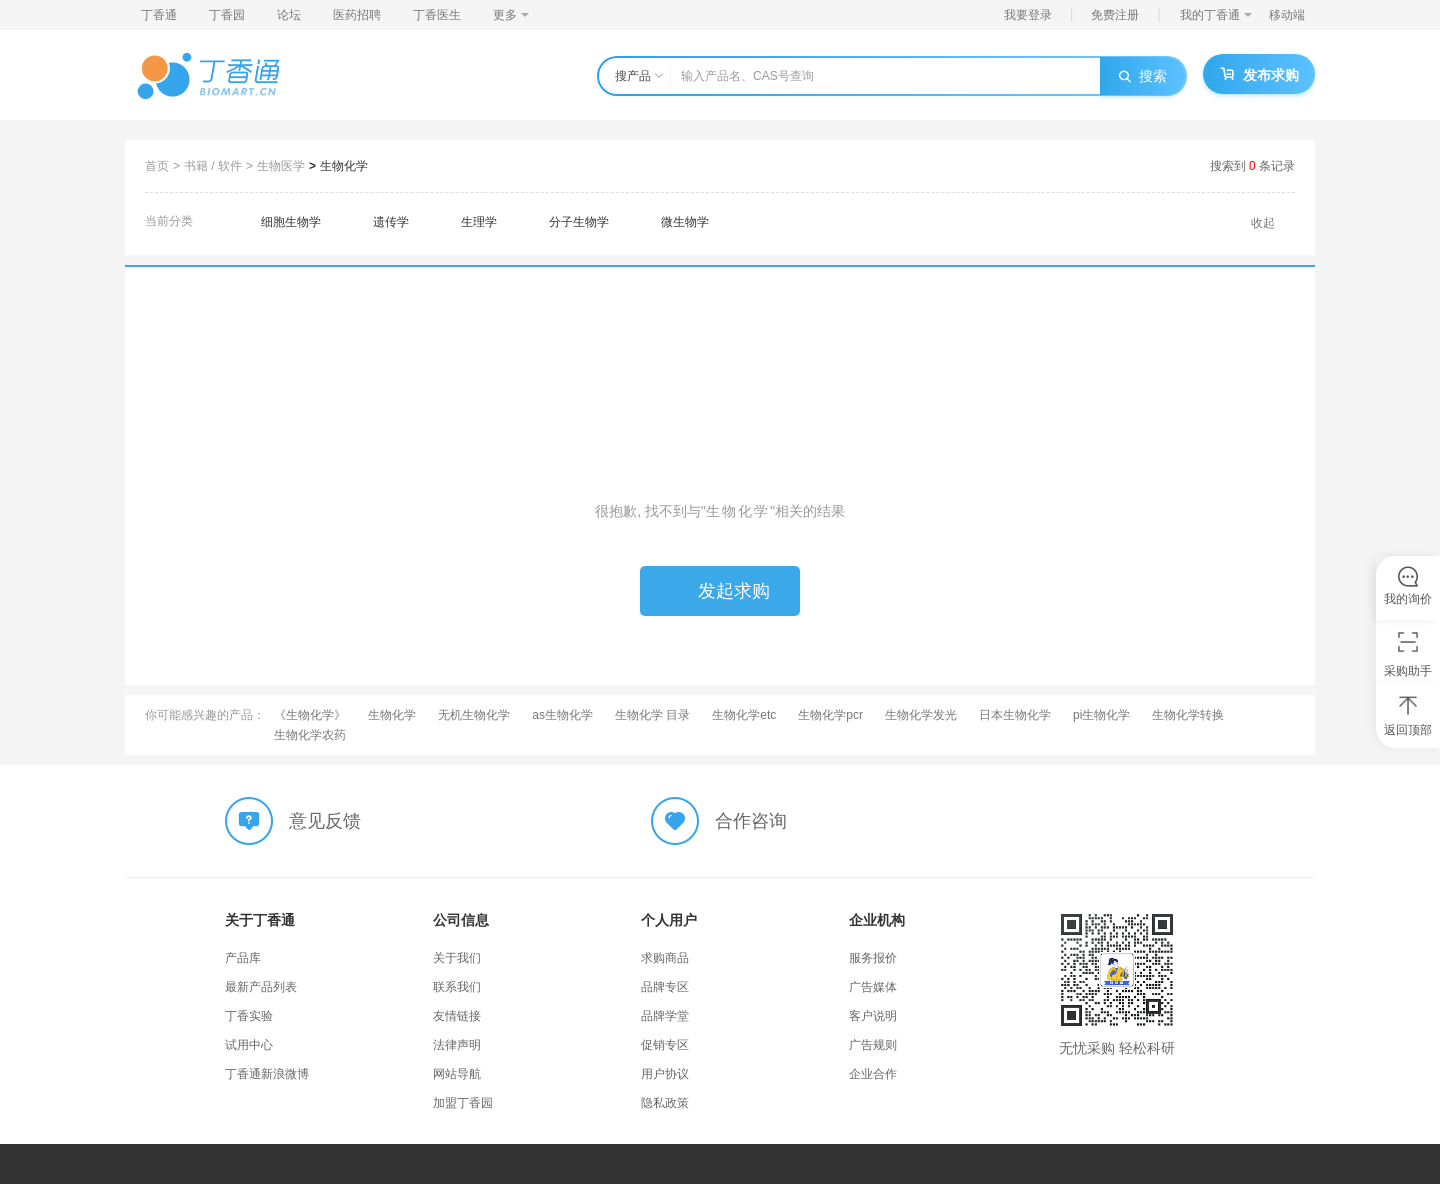 The width and height of the screenshot is (1440, 1184). What do you see at coordinates (921, 715) in the screenshot?
I see `生物化学发光` at bounding box center [921, 715].